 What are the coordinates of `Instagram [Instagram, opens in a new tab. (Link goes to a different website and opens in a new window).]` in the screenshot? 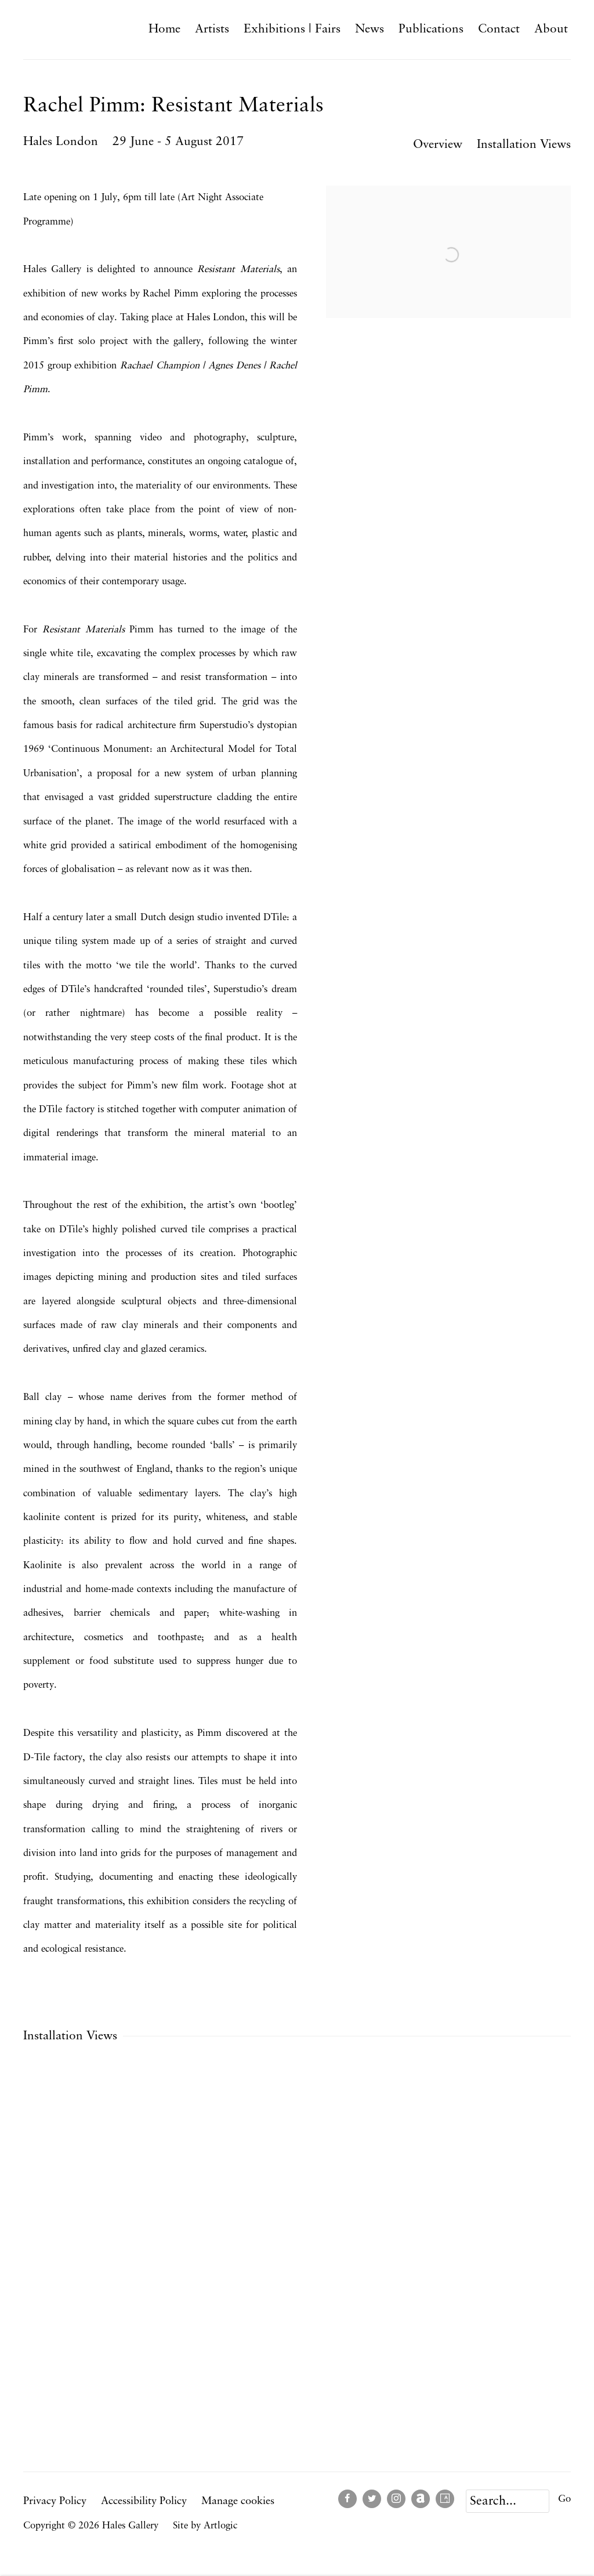 It's located at (396, 2499).